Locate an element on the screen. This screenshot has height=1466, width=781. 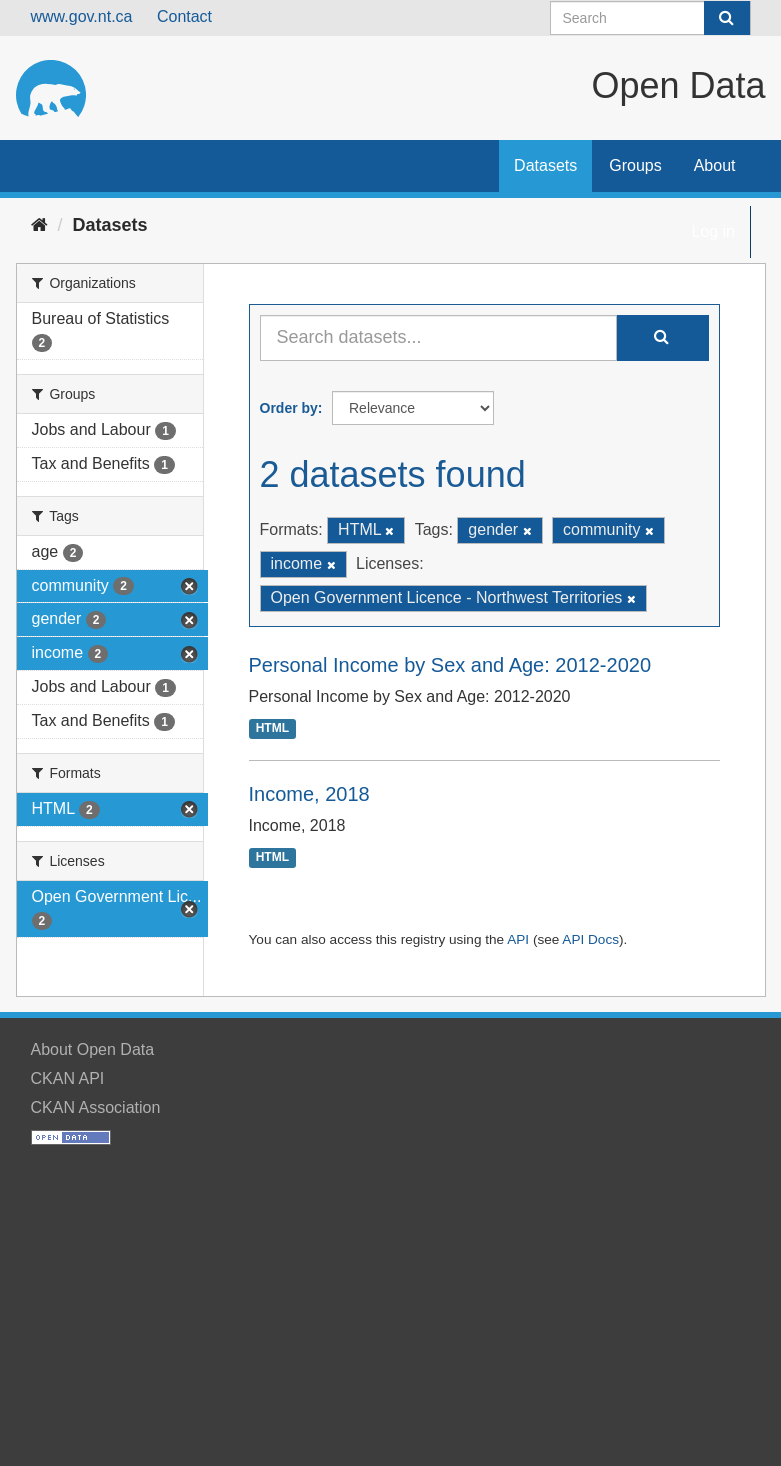
CKAN Association is located at coordinates (96, 1107).